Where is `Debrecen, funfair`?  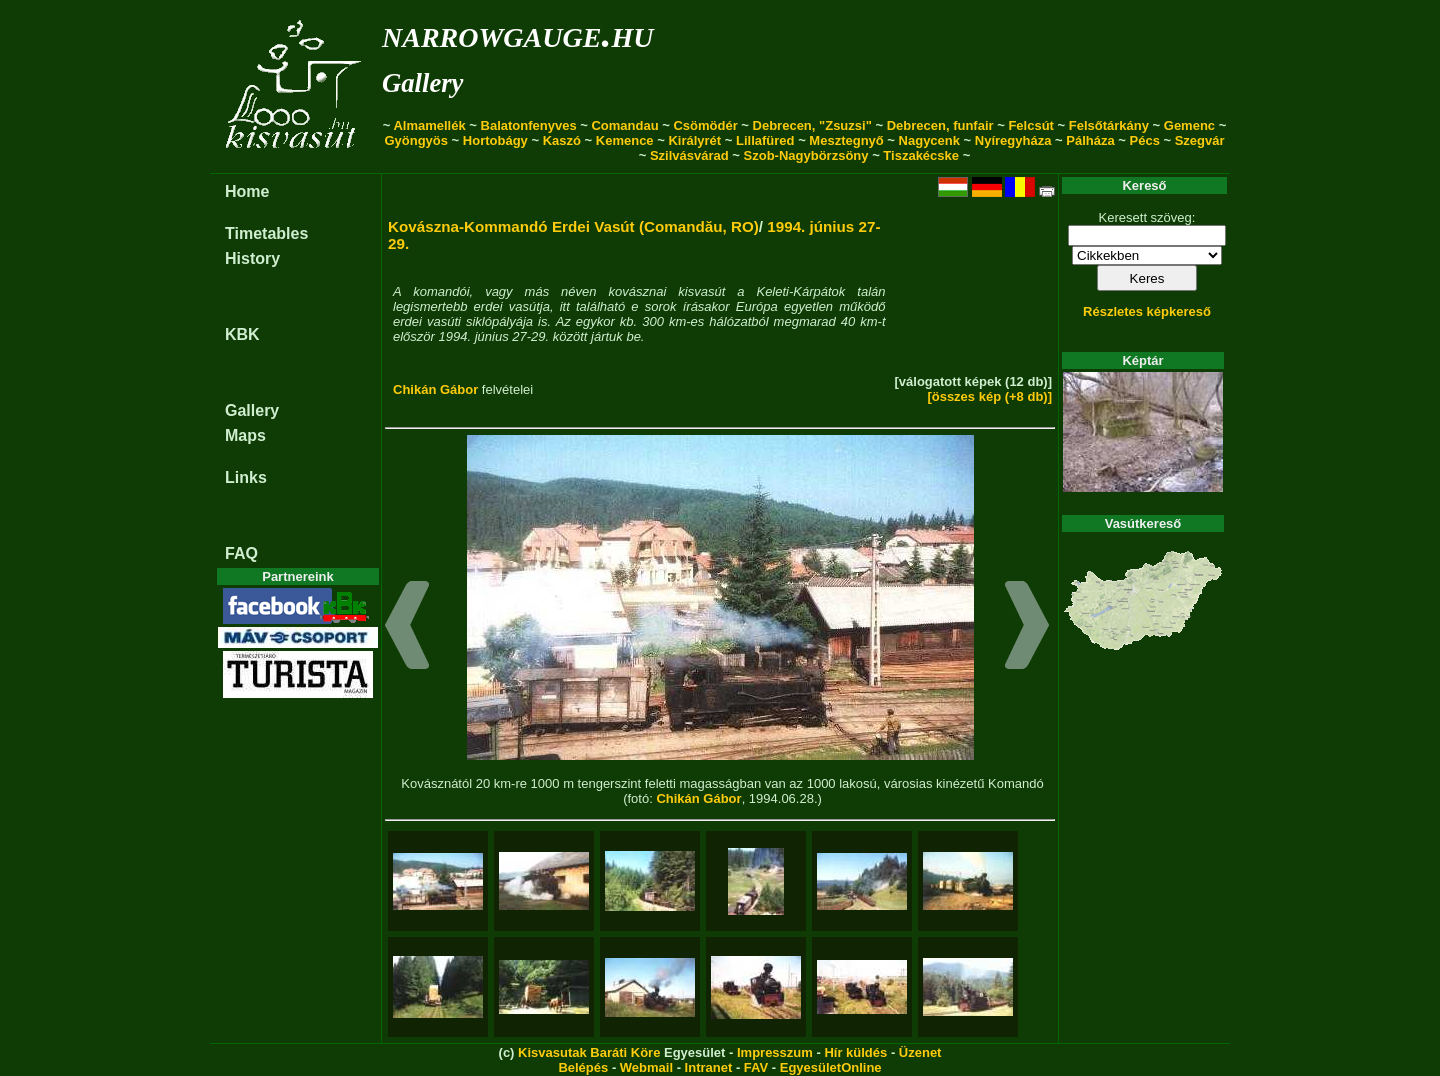 Debrecen, funfair is located at coordinates (940, 125).